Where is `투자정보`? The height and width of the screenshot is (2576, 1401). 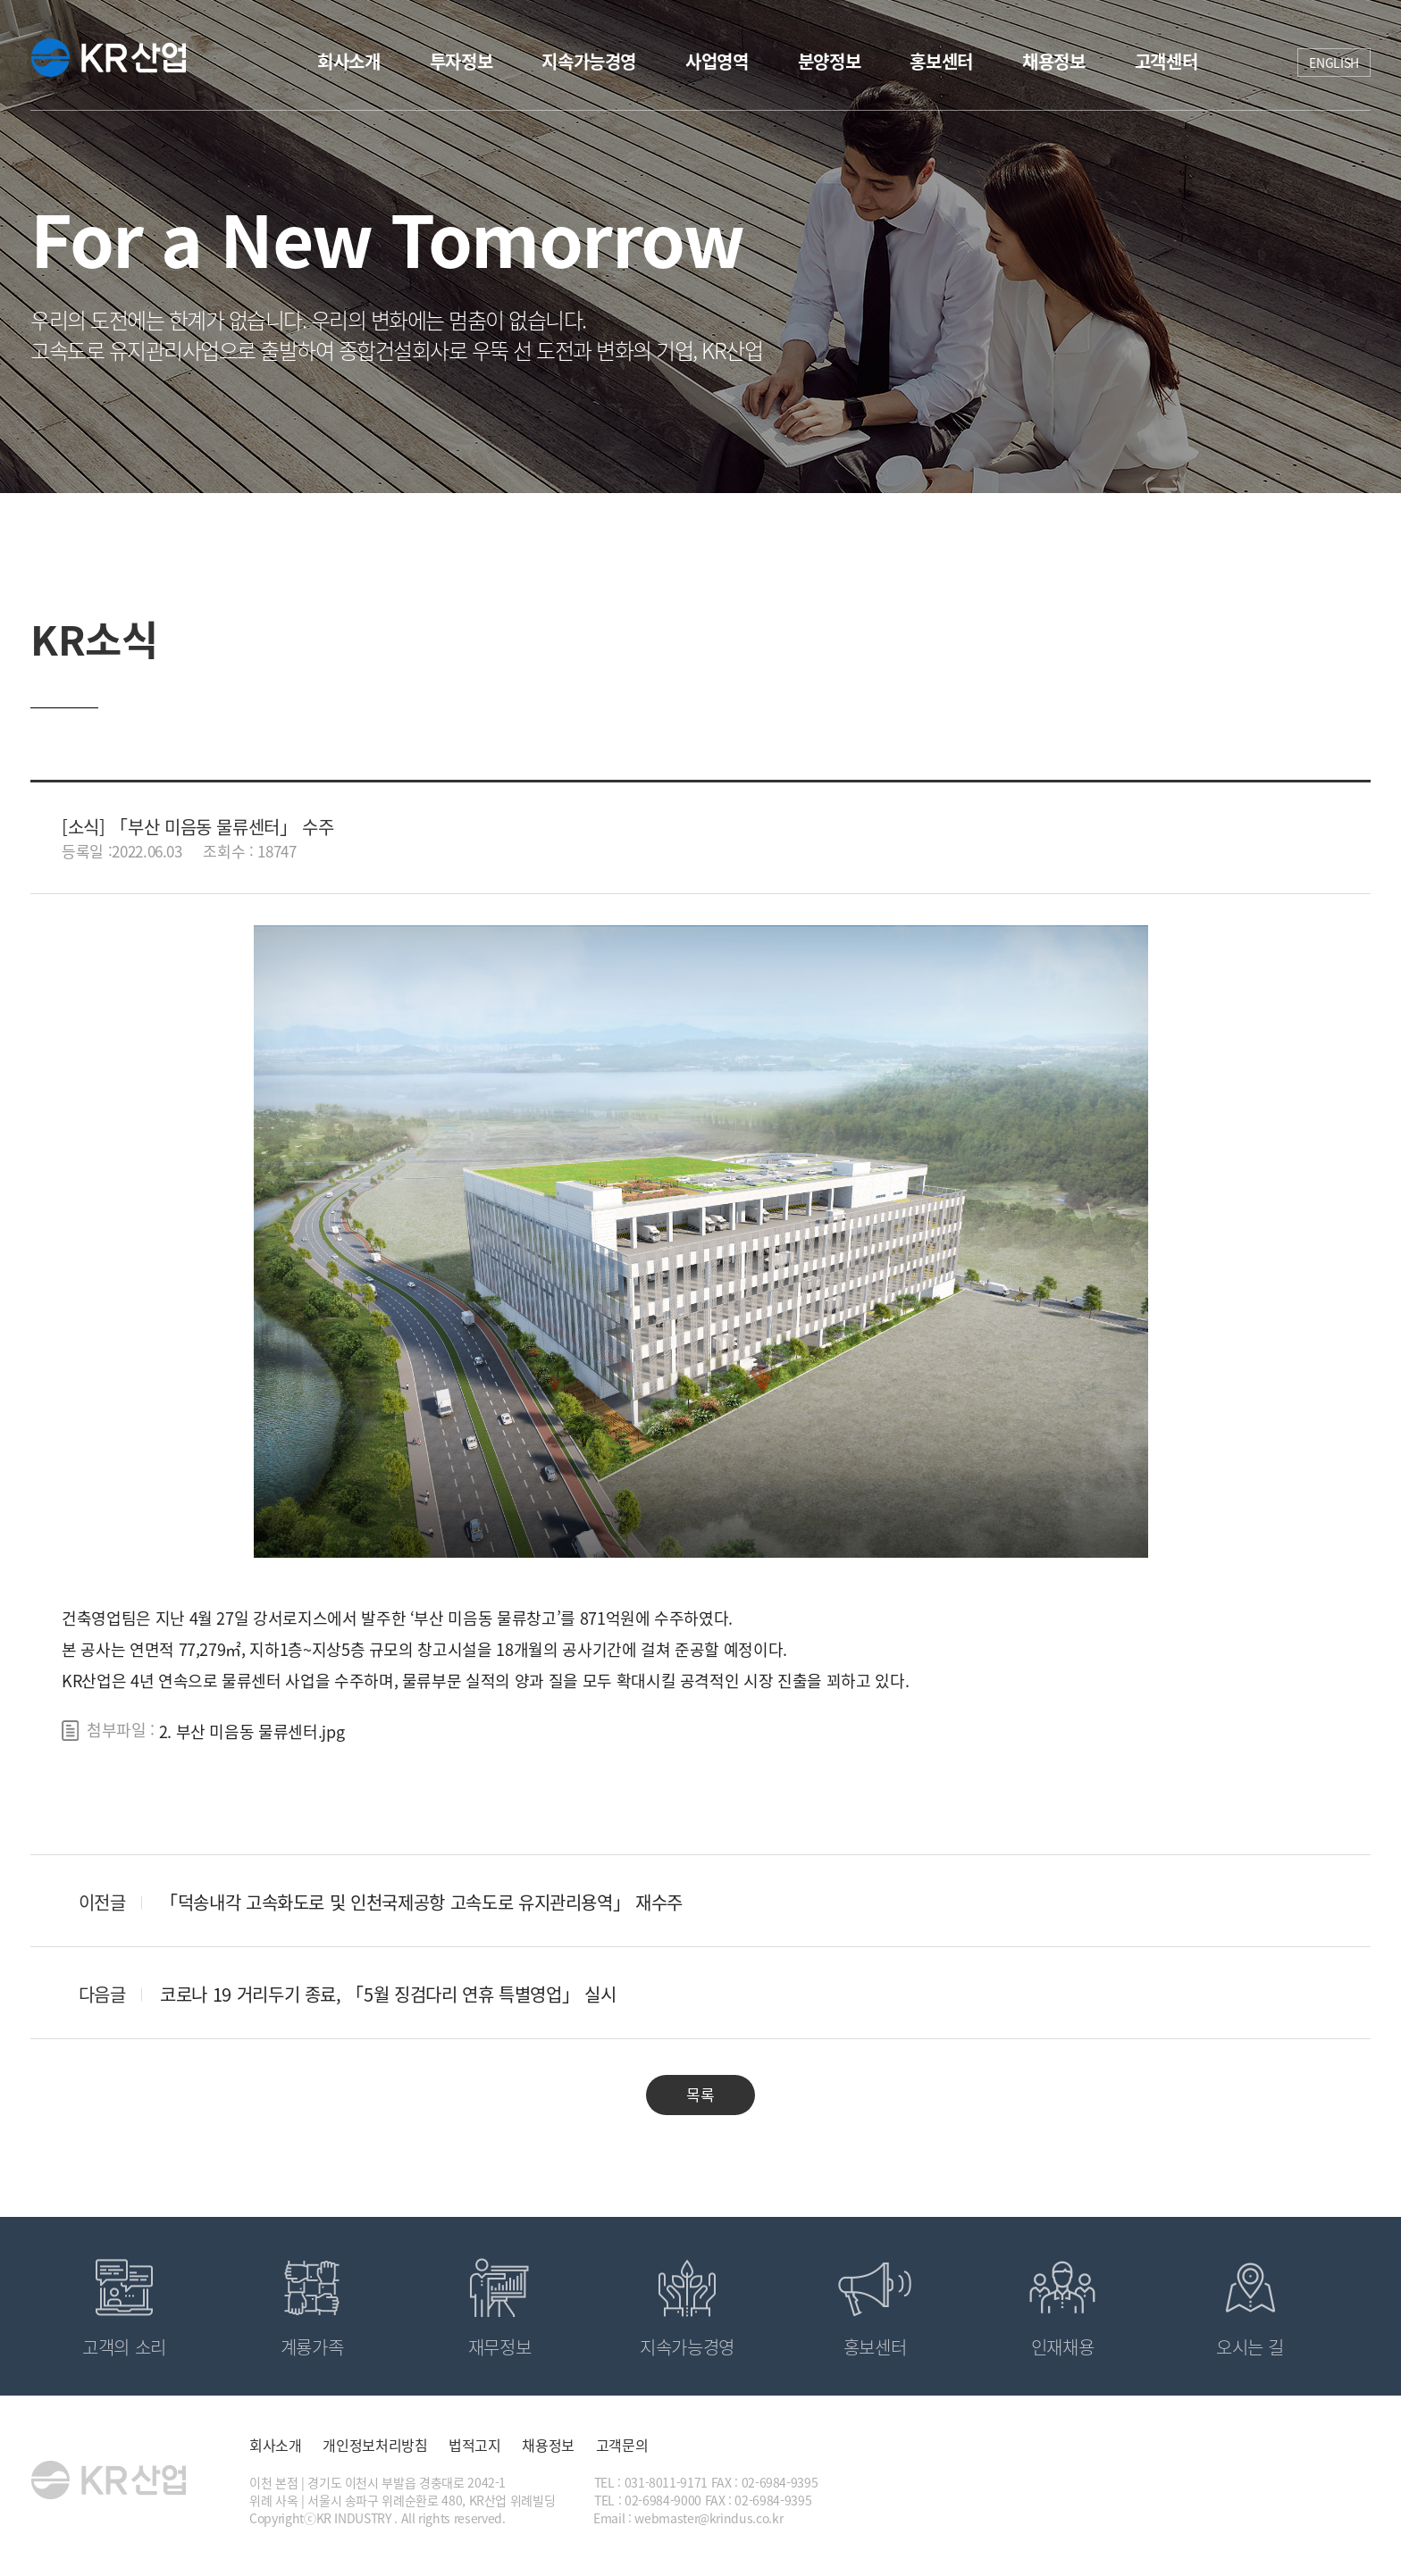 투자정보 is located at coordinates (461, 61).